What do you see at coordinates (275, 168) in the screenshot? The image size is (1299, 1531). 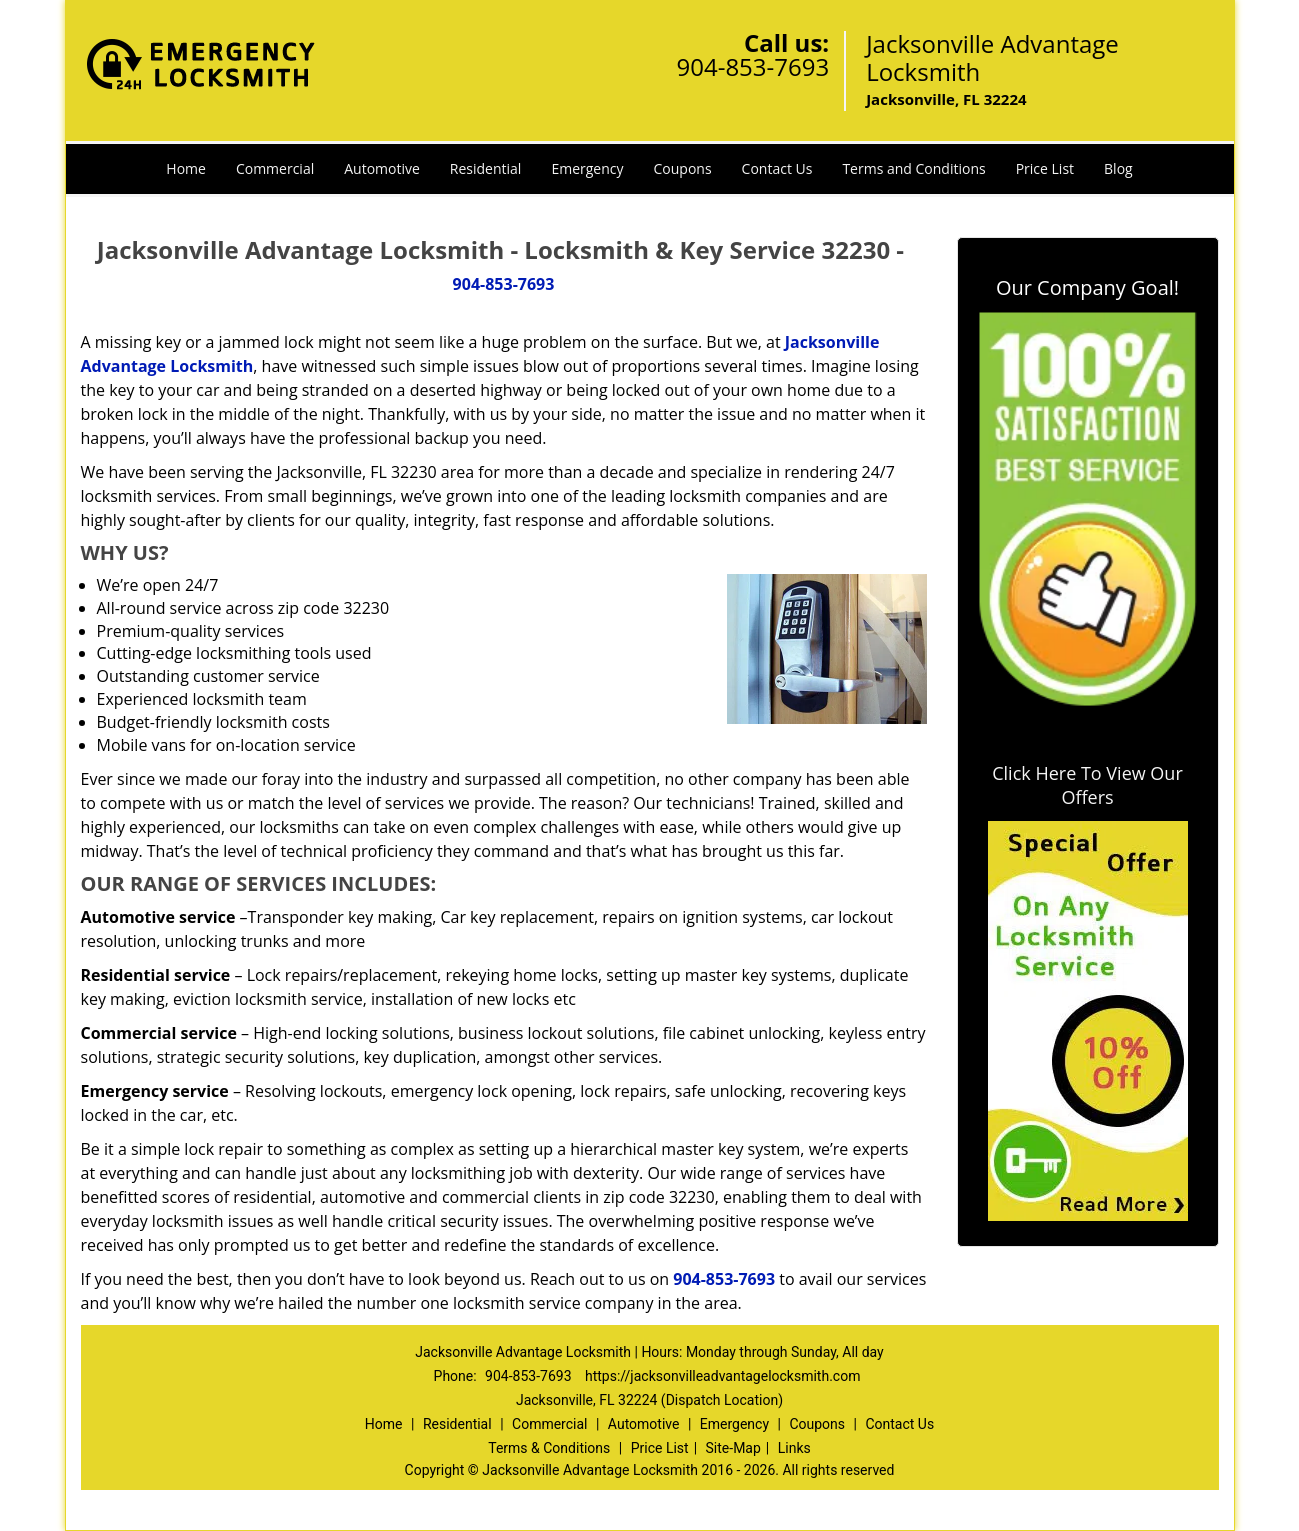 I see `Commercial` at bounding box center [275, 168].